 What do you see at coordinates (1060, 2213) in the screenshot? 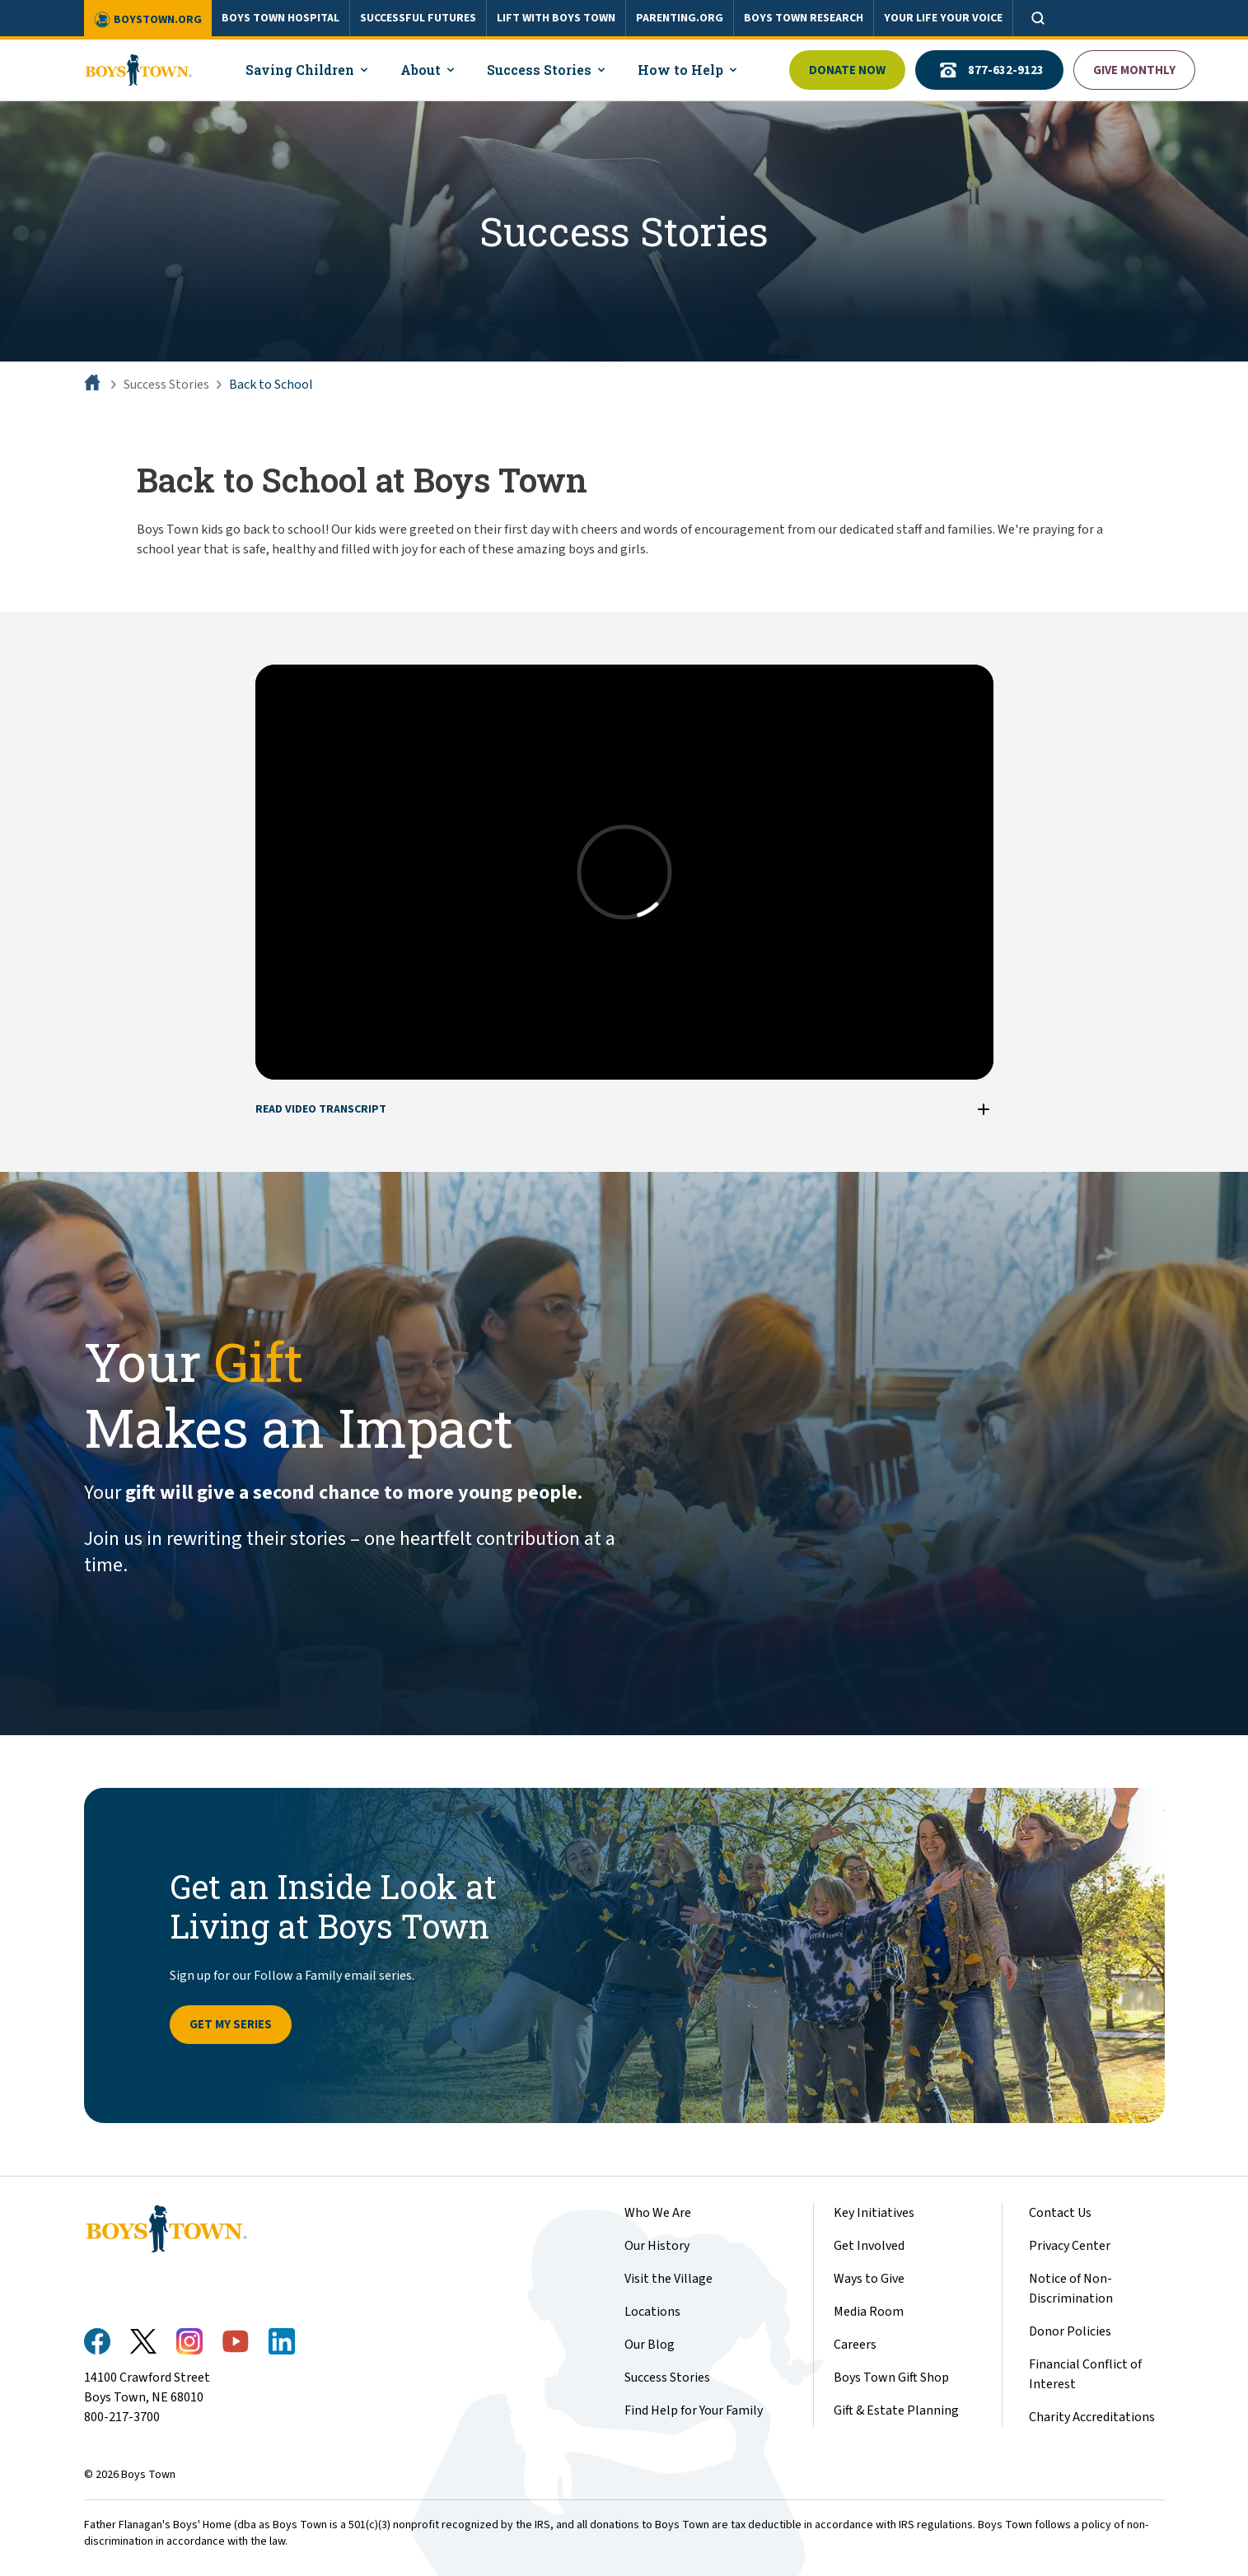
I see `Contact Us` at bounding box center [1060, 2213].